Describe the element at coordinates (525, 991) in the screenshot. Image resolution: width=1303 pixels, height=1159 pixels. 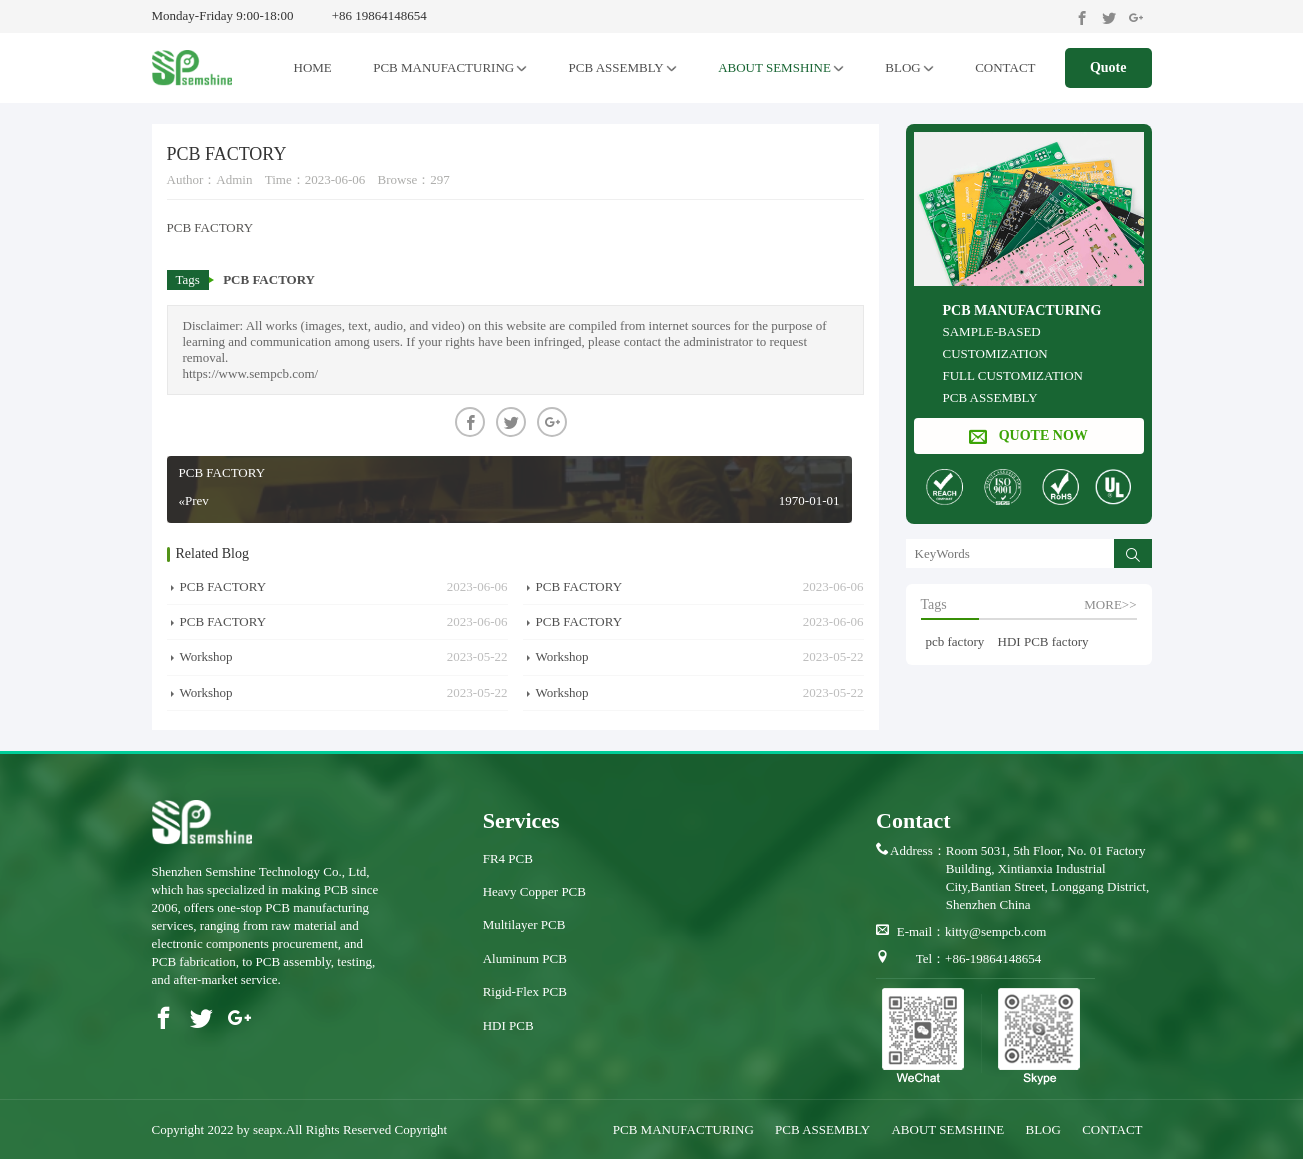
I see `Rigid-Flex PCB` at that location.